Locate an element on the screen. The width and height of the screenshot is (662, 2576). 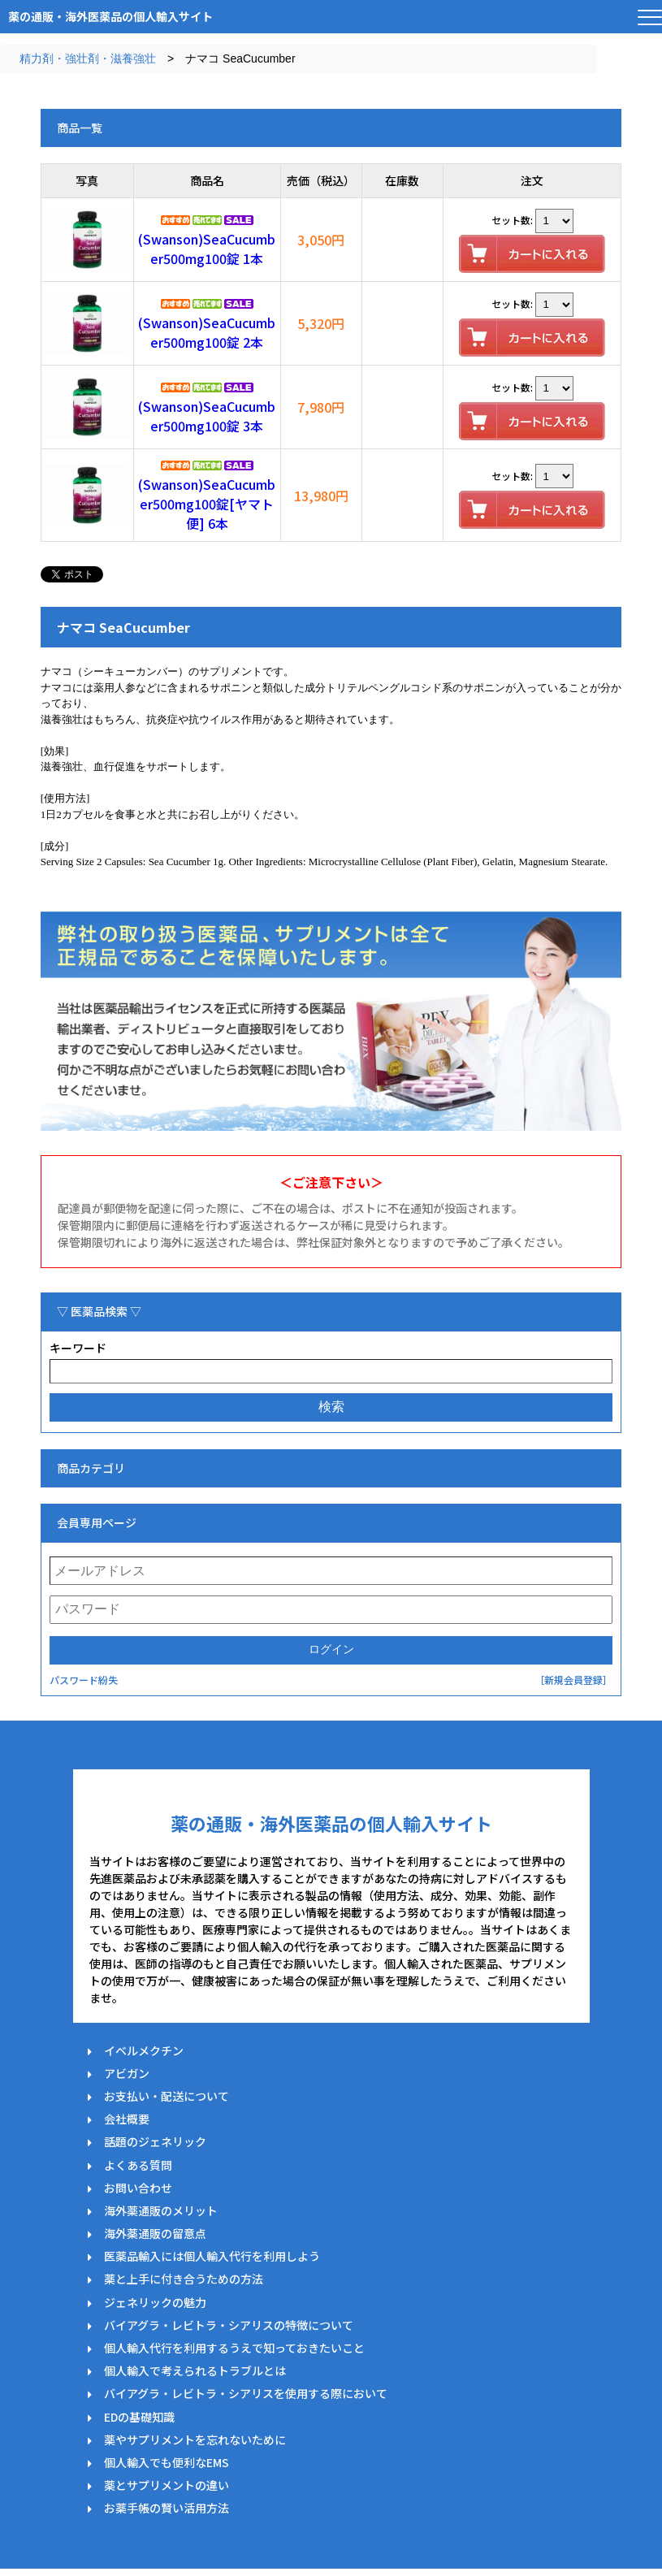
(Swanson)SeaCucumber500mg100錠 1本 is located at coordinates (206, 248).